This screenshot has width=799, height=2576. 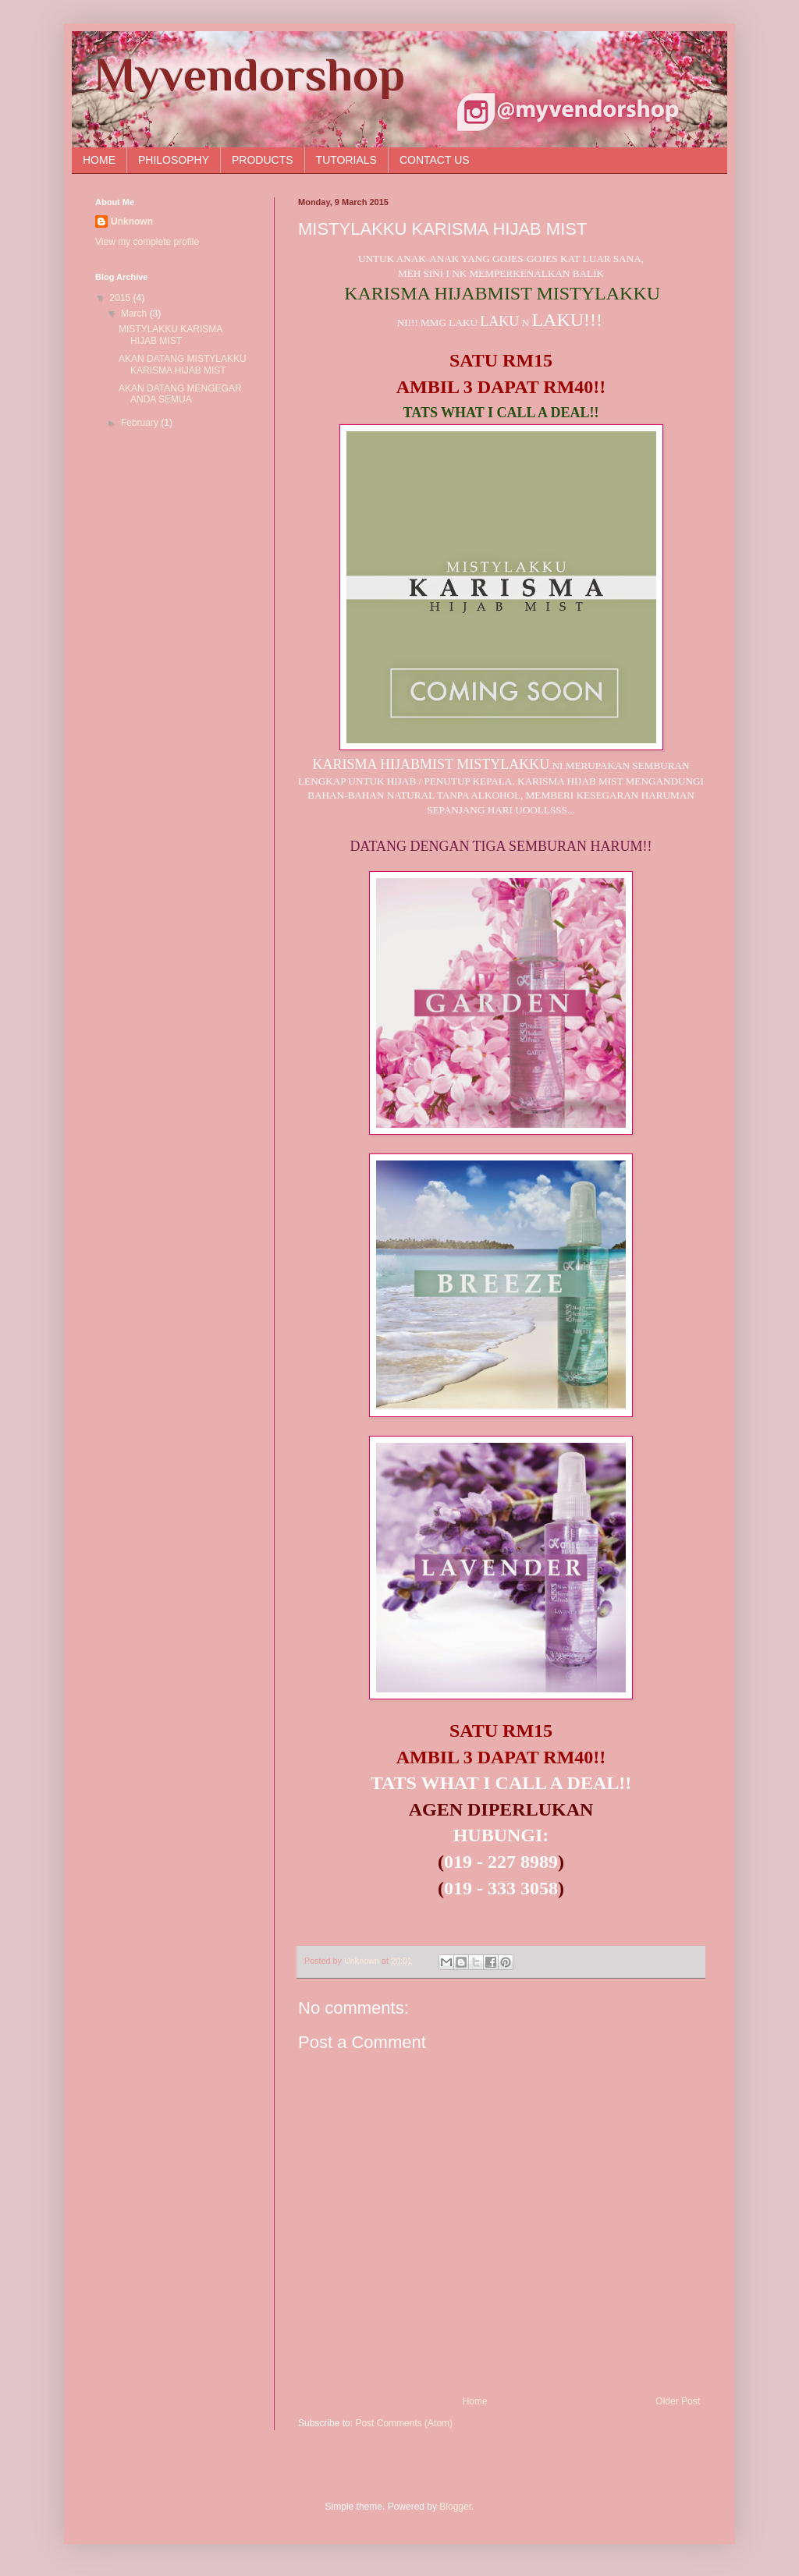 What do you see at coordinates (262, 160) in the screenshot?
I see `PRODUCTS` at bounding box center [262, 160].